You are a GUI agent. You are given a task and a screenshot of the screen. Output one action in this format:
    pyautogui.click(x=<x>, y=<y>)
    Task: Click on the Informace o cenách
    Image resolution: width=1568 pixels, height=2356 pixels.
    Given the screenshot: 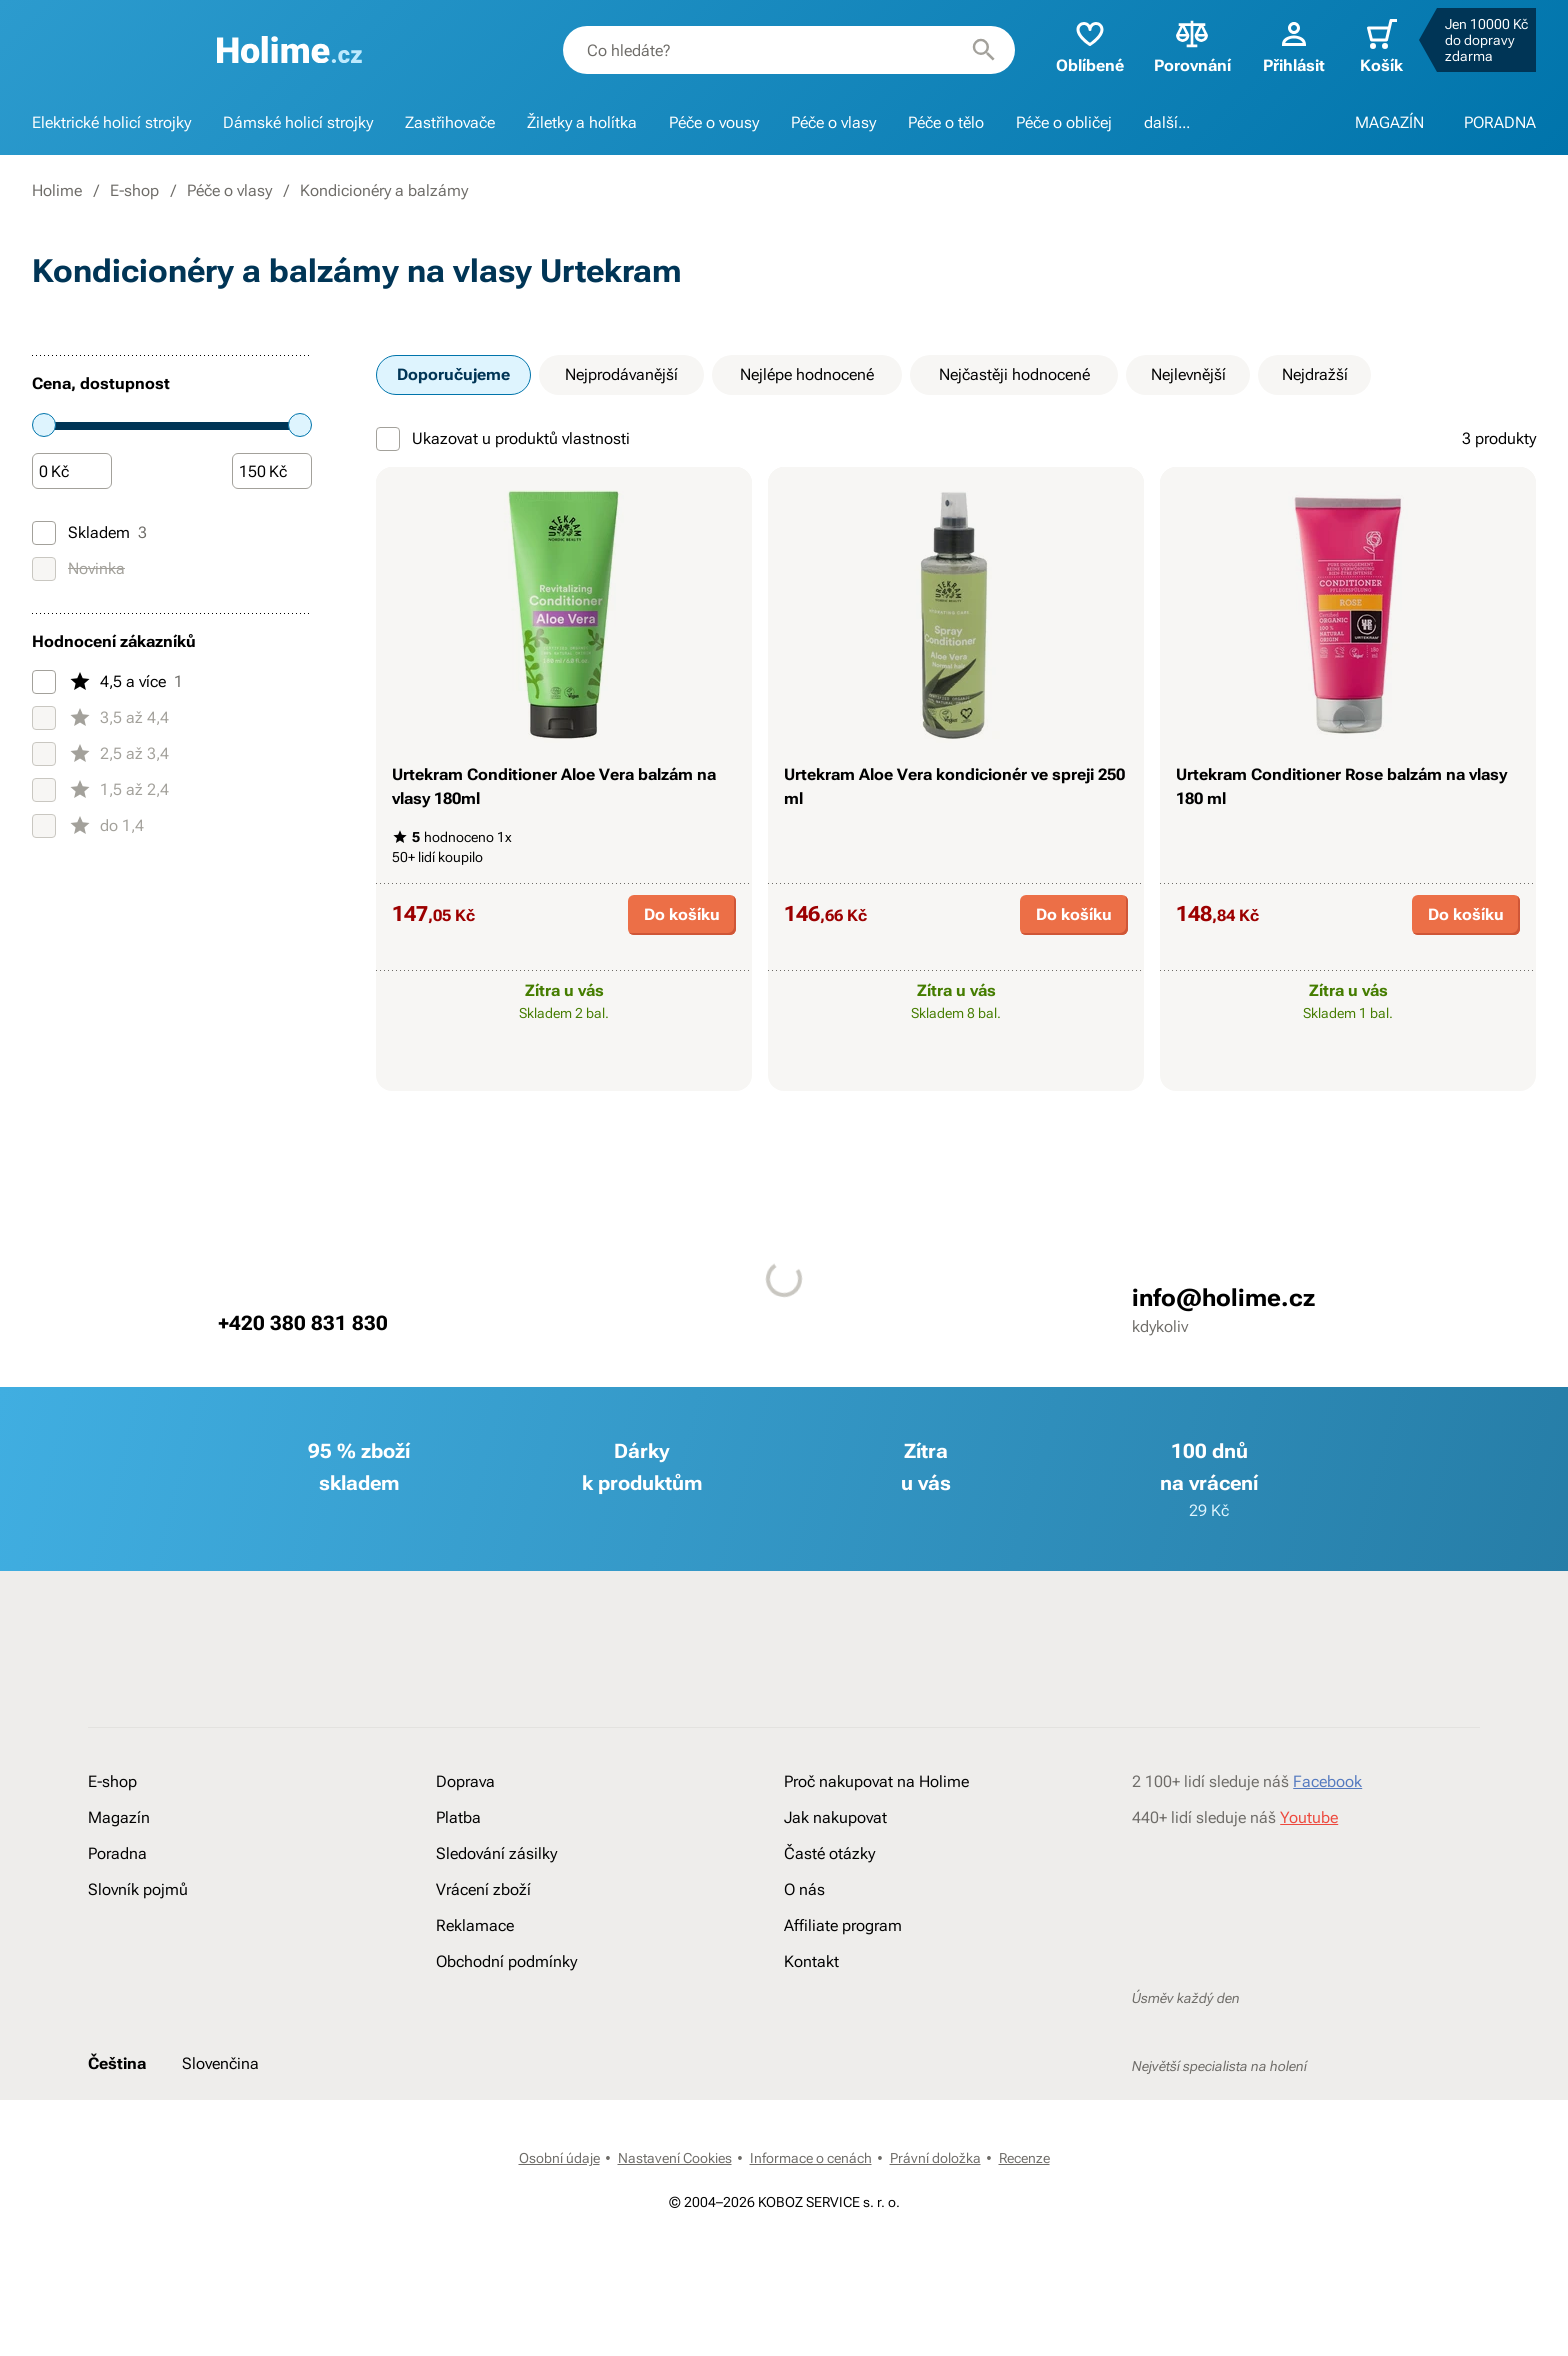 What is the action you would take?
    pyautogui.click(x=811, y=2158)
    